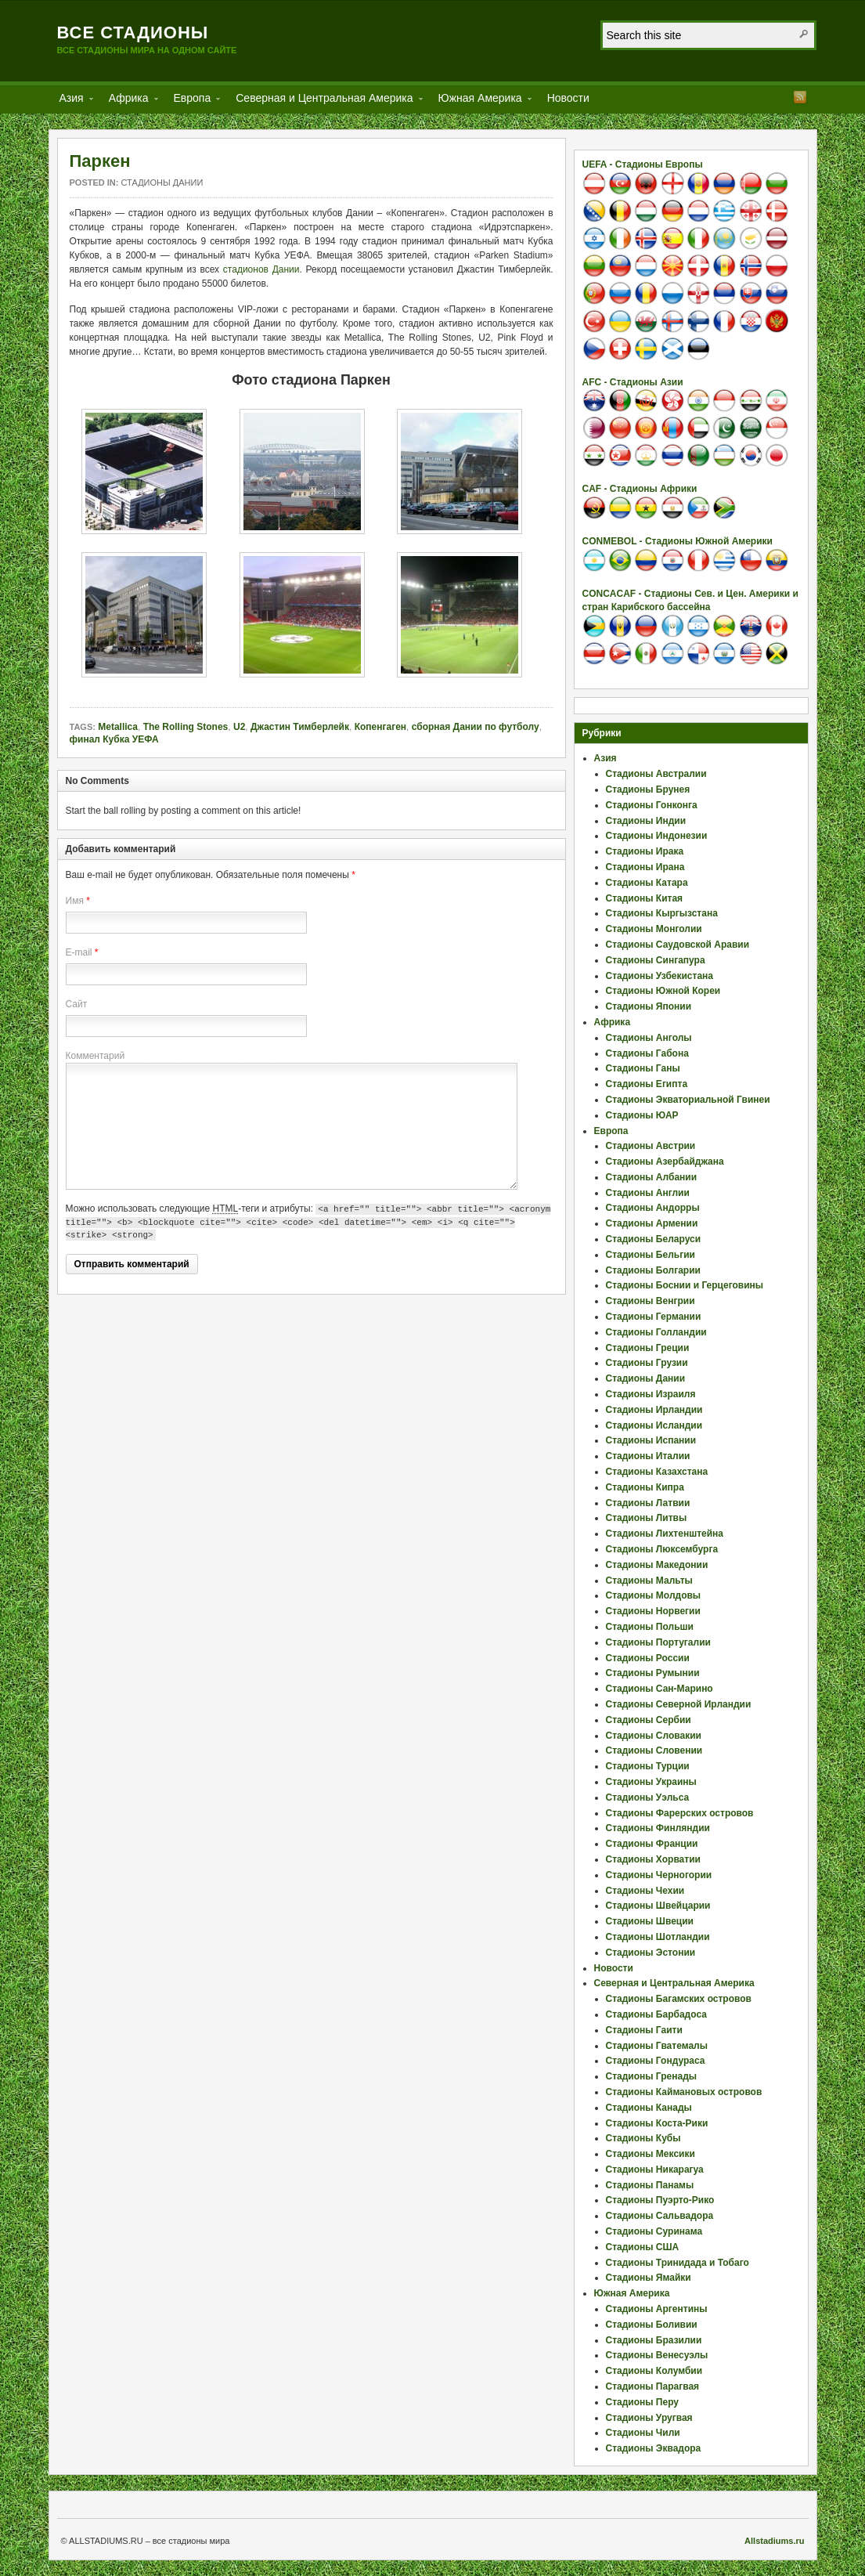  I want to click on Стадионы Ирака, so click(645, 851).